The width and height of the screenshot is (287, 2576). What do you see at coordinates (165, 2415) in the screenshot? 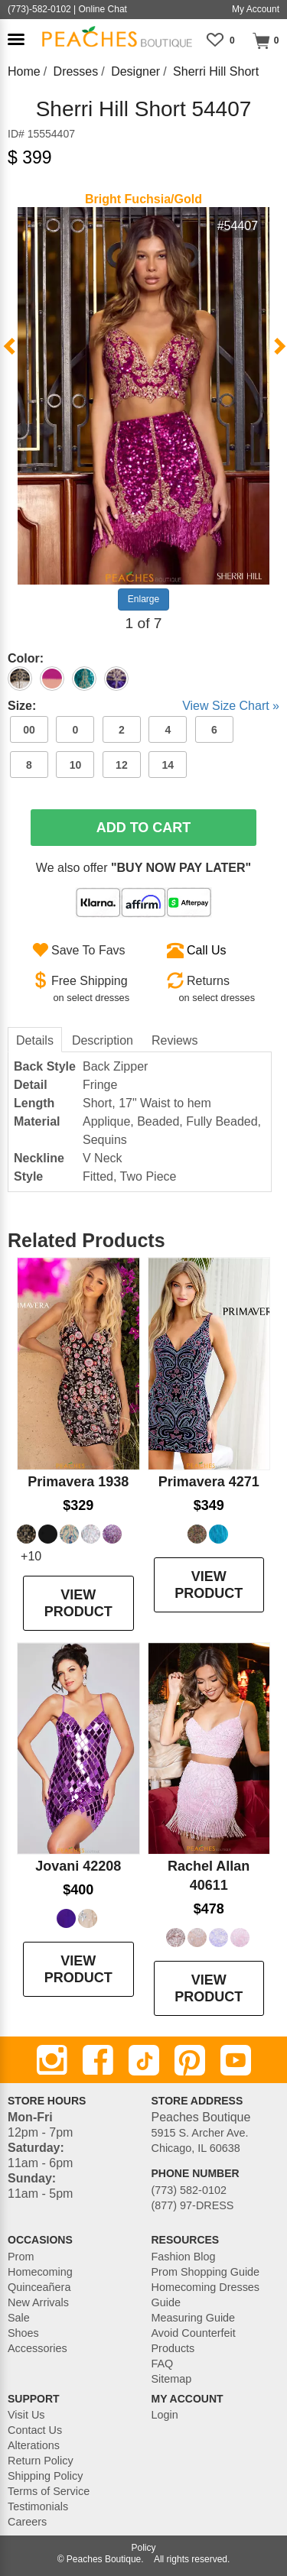
I see `Login` at bounding box center [165, 2415].